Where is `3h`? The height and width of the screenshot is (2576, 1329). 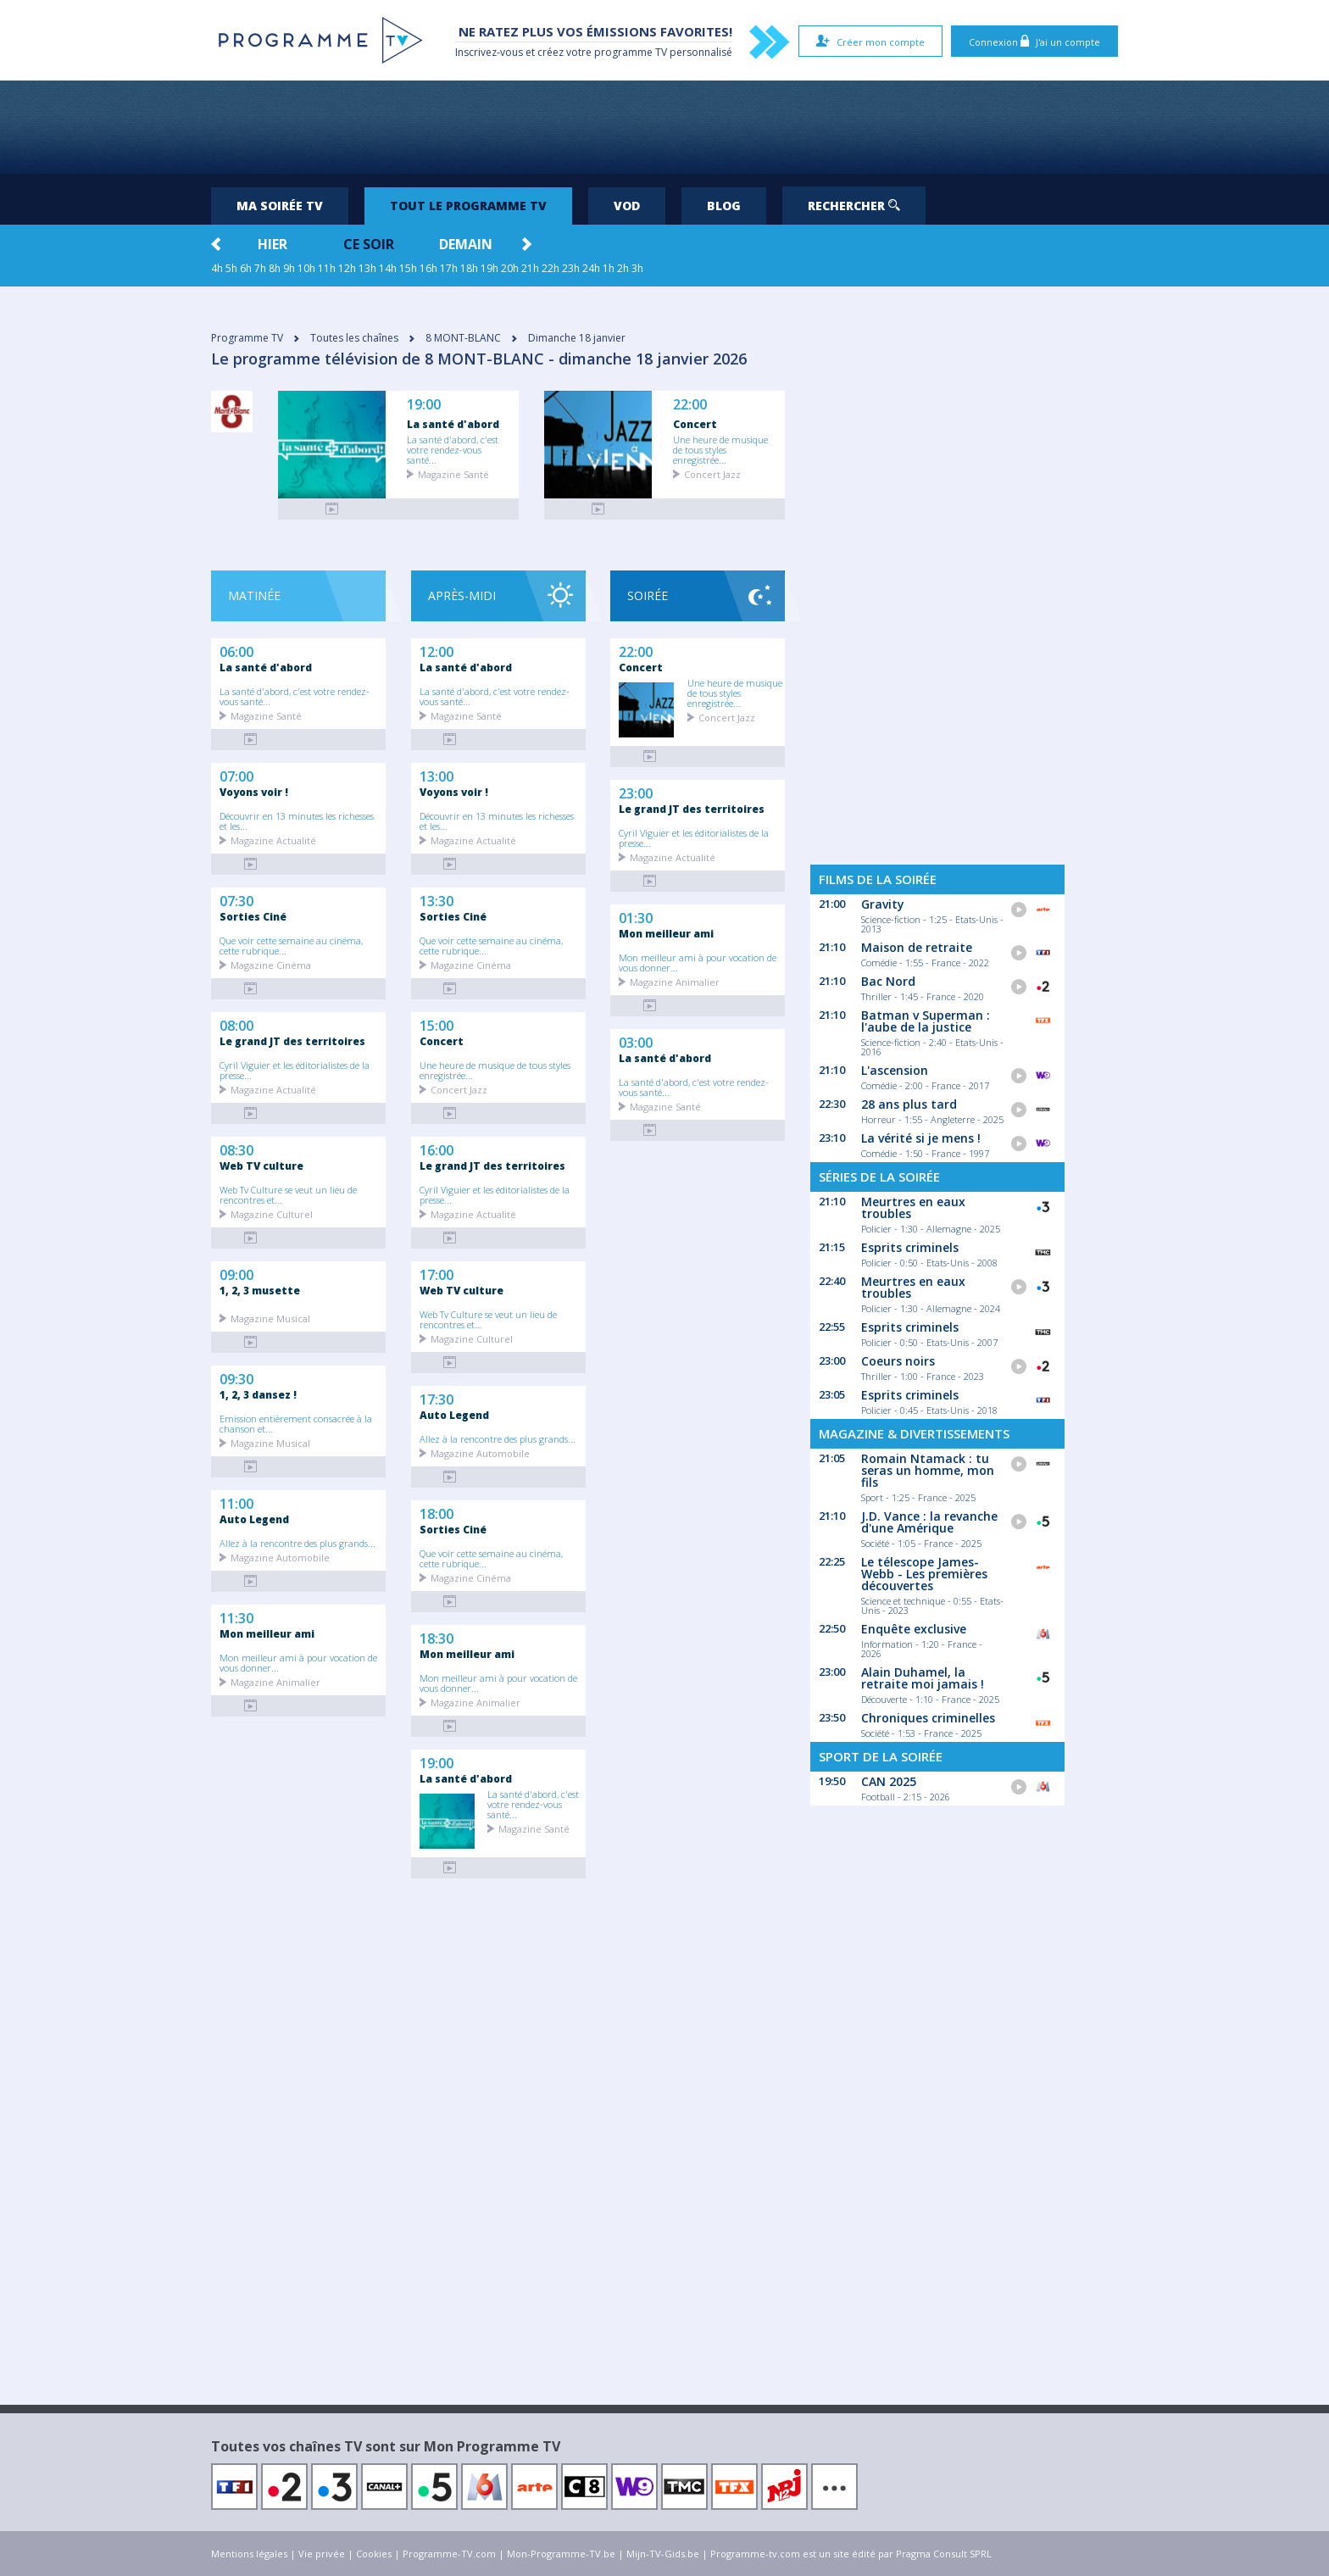 3h is located at coordinates (637, 268).